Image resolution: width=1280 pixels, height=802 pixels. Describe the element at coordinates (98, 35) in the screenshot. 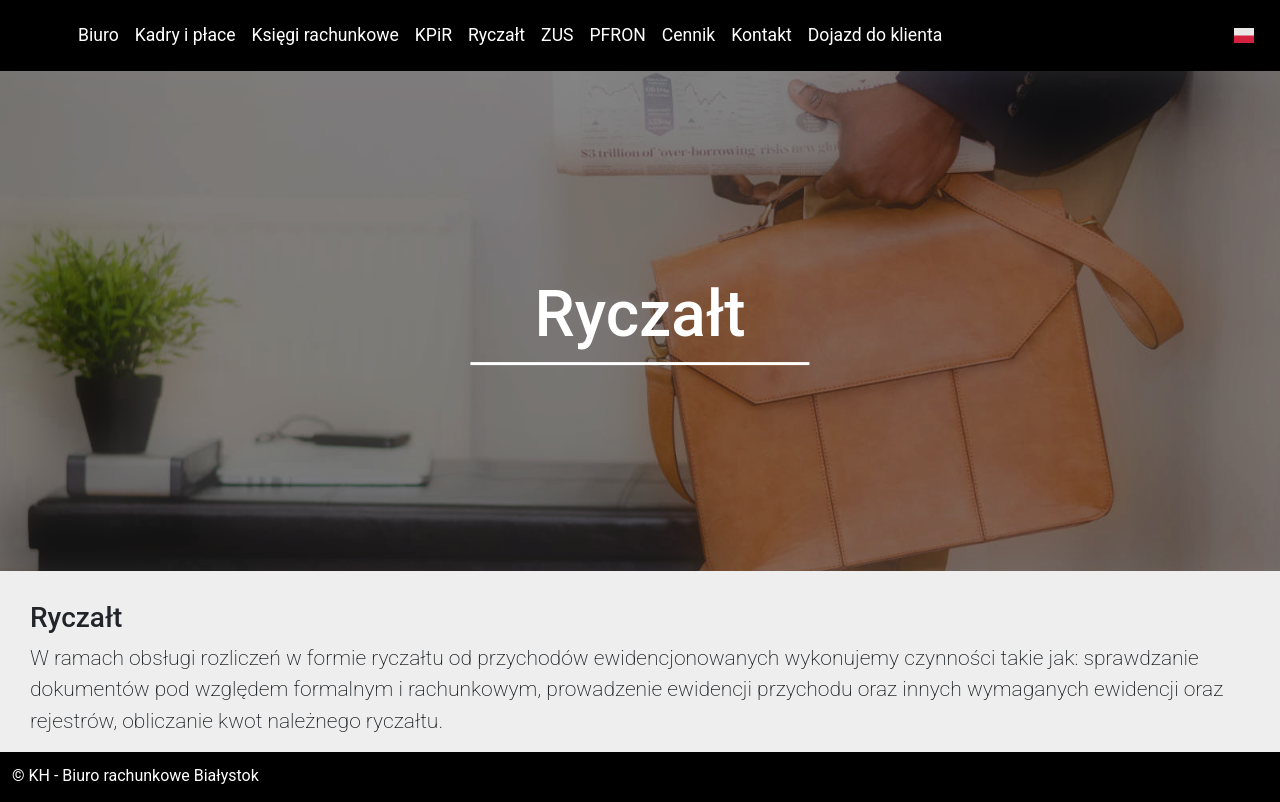

I see `Biuro` at that location.